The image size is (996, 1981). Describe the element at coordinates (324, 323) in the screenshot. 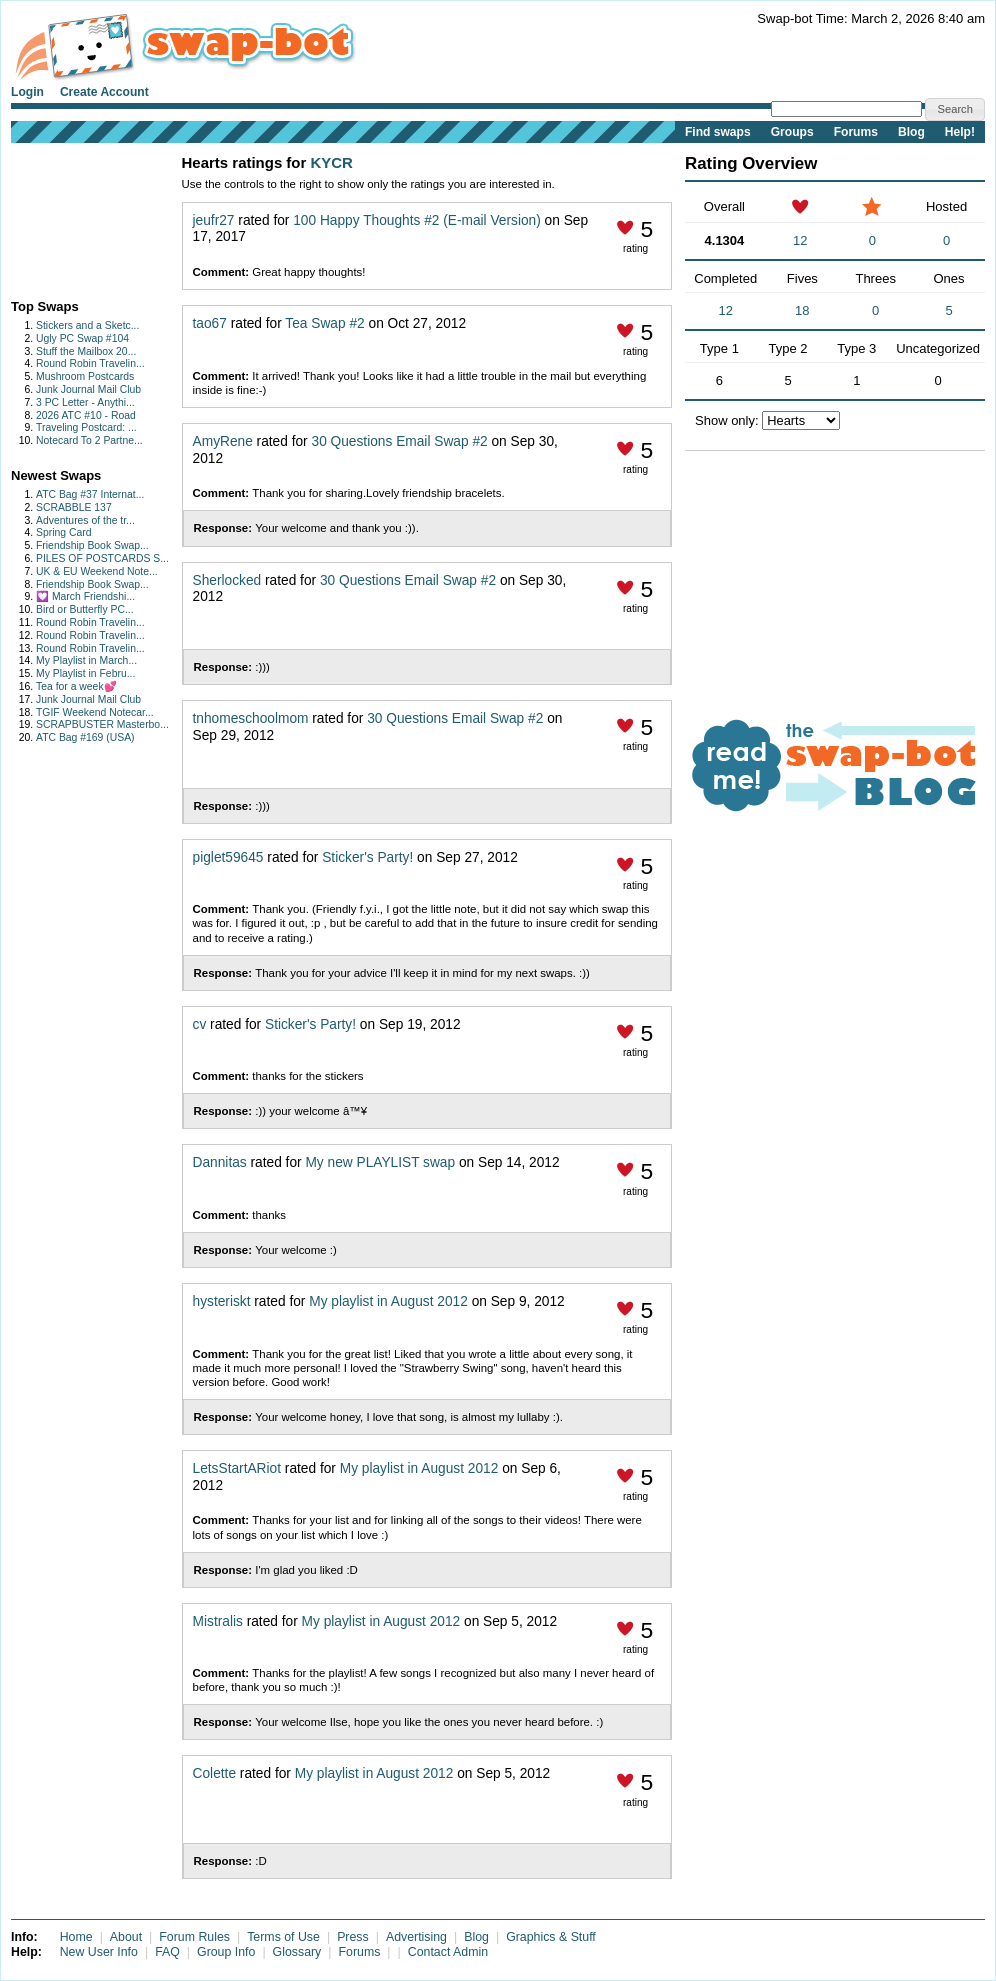

I see `Tea Swap #2` at that location.